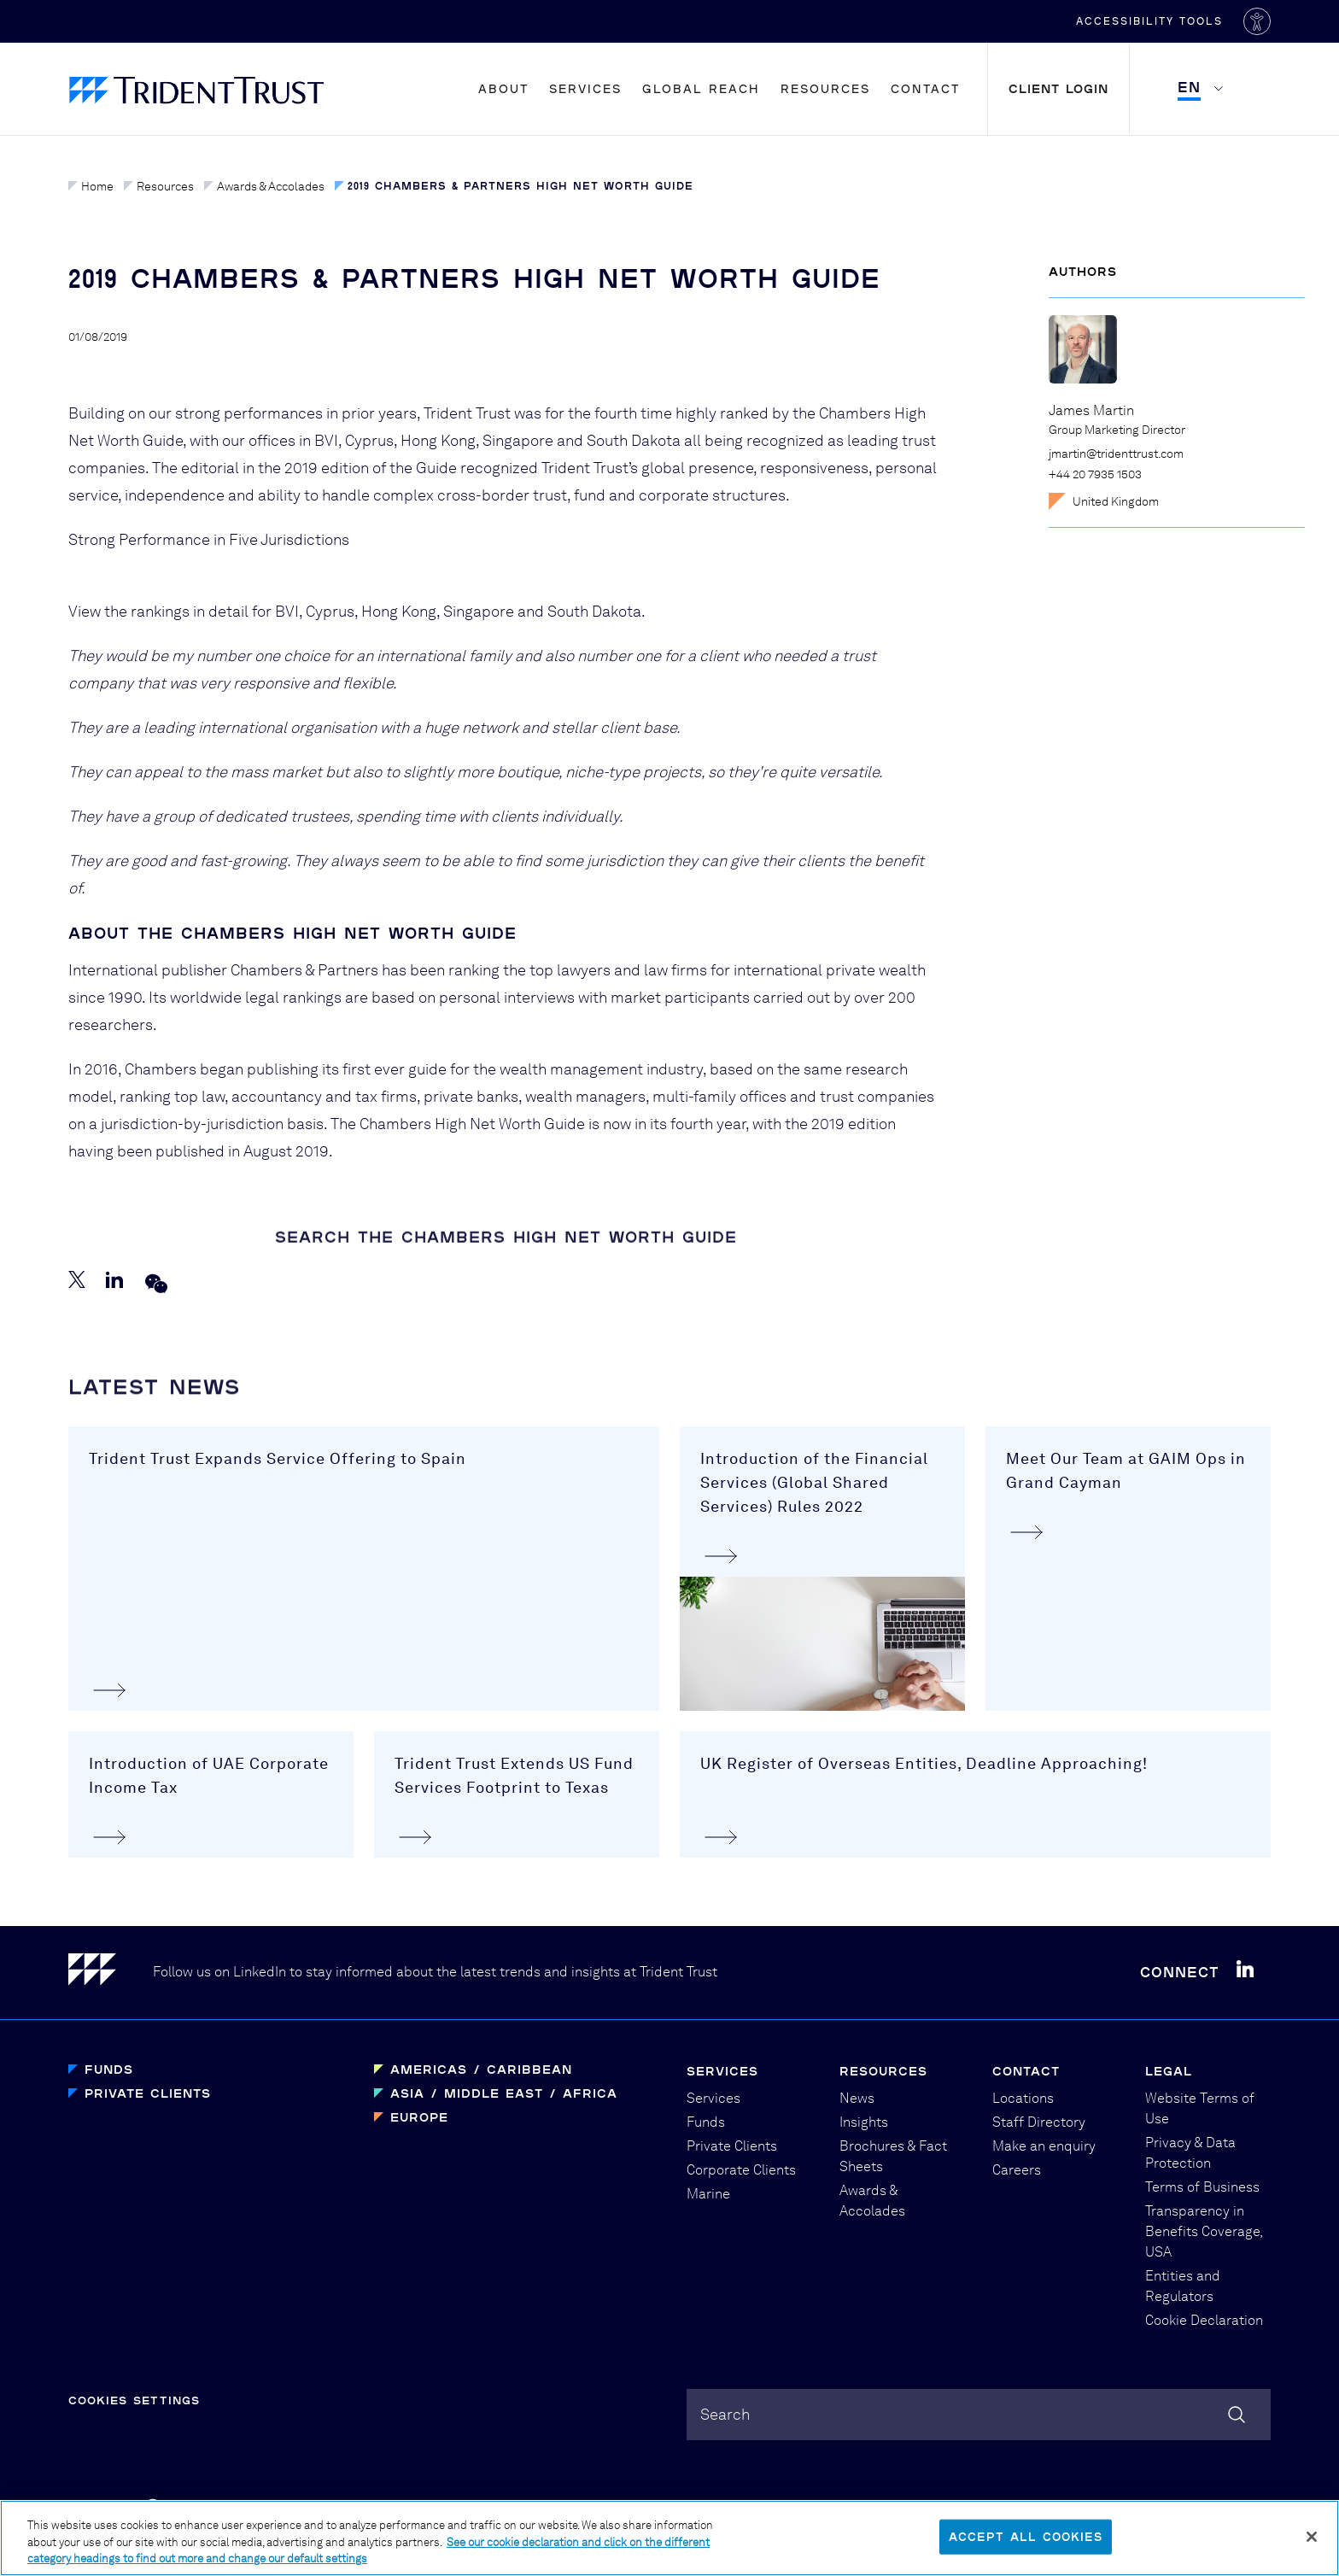  What do you see at coordinates (1058, 88) in the screenshot?
I see `Client Login` at bounding box center [1058, 88].